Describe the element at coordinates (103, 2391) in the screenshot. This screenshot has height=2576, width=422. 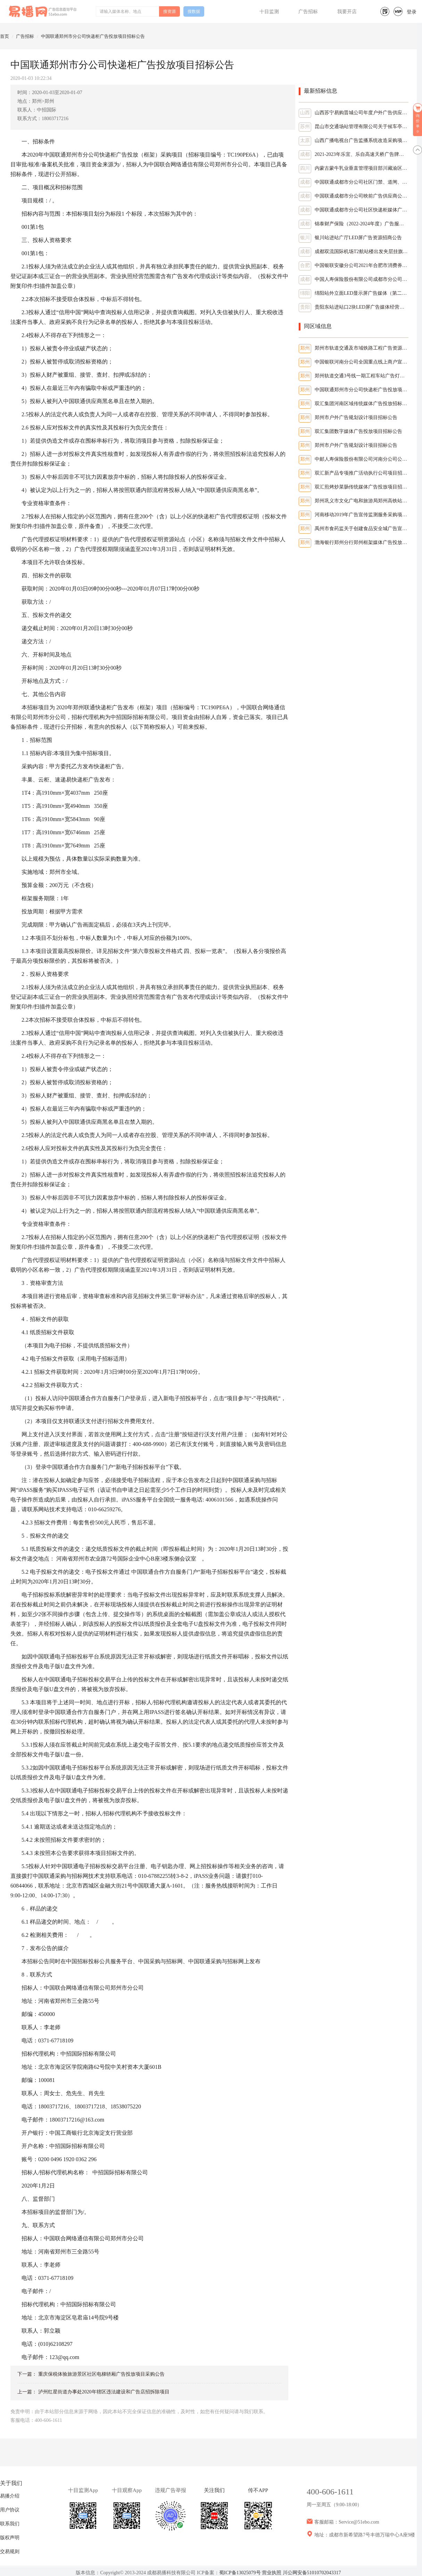
I see `泸州红星街道办事处2020年辖区违法建设和广告店招拆除项目` at that location.